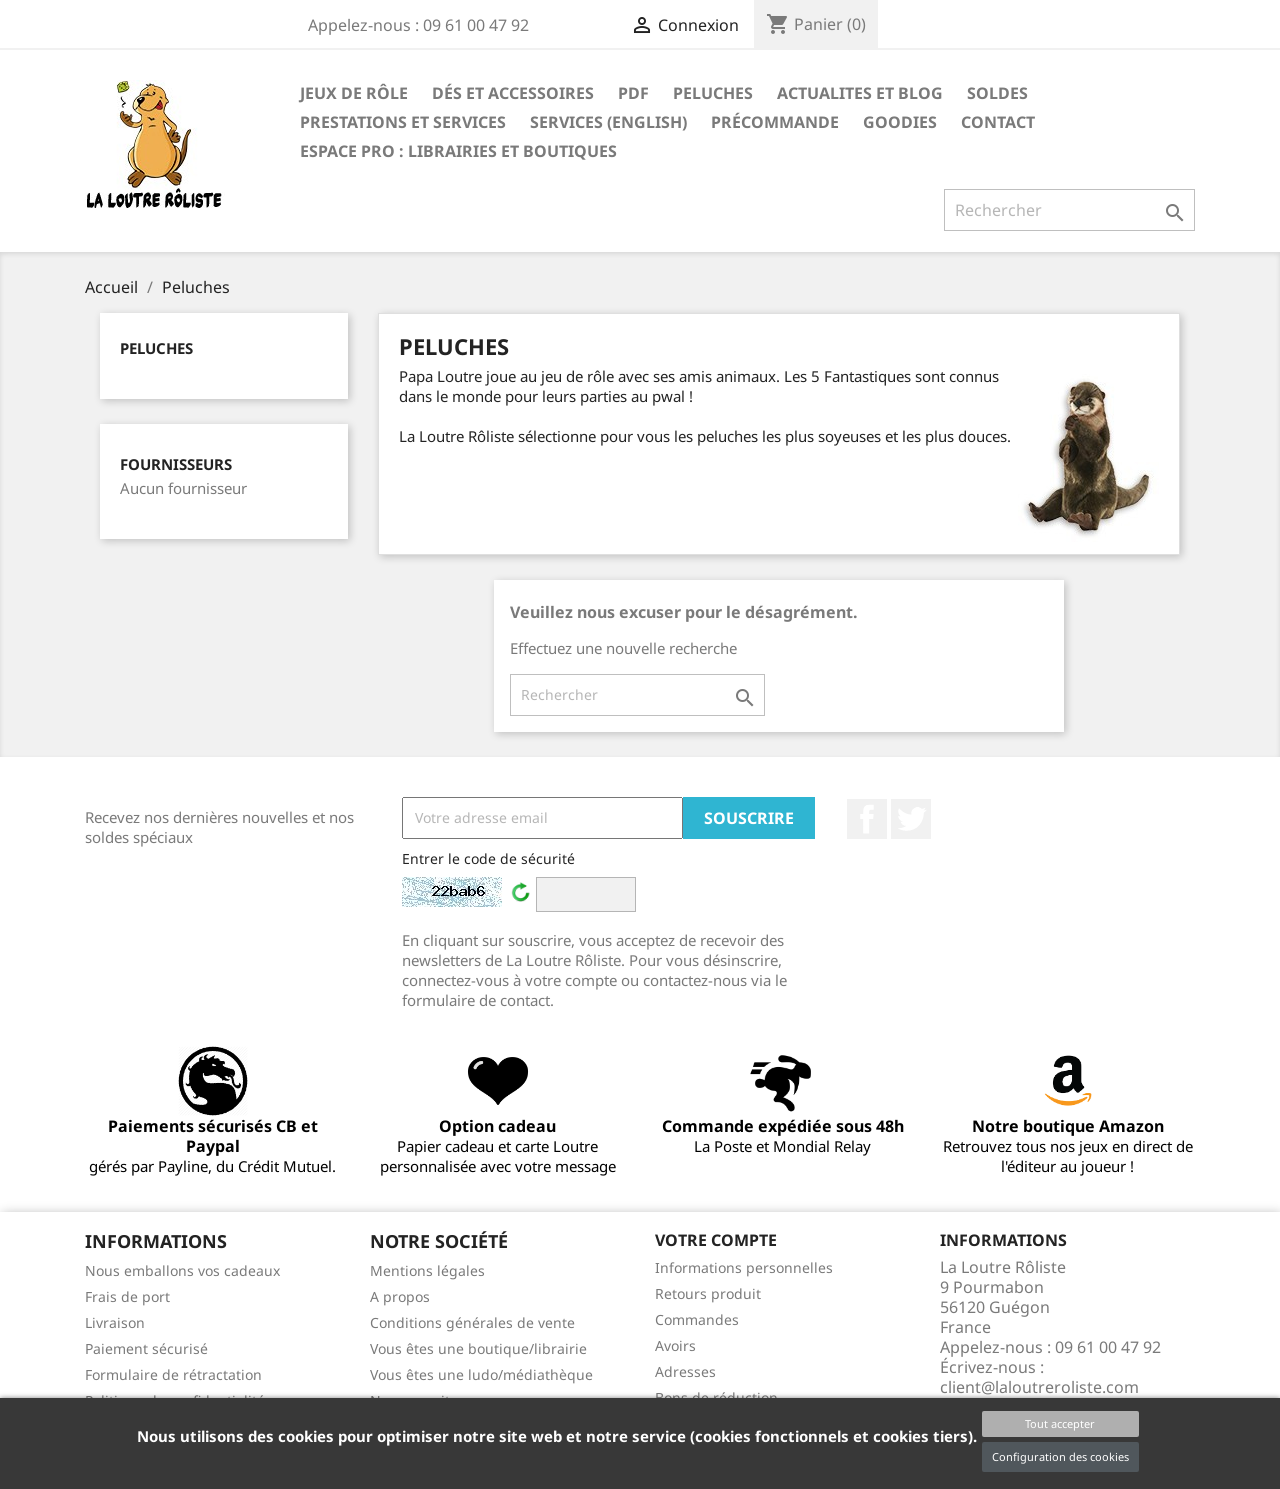 The width and height of the screenshot is (1280, 1489). I want to click on Espace PRO : Librairies et boutiques, so click(458, 151).